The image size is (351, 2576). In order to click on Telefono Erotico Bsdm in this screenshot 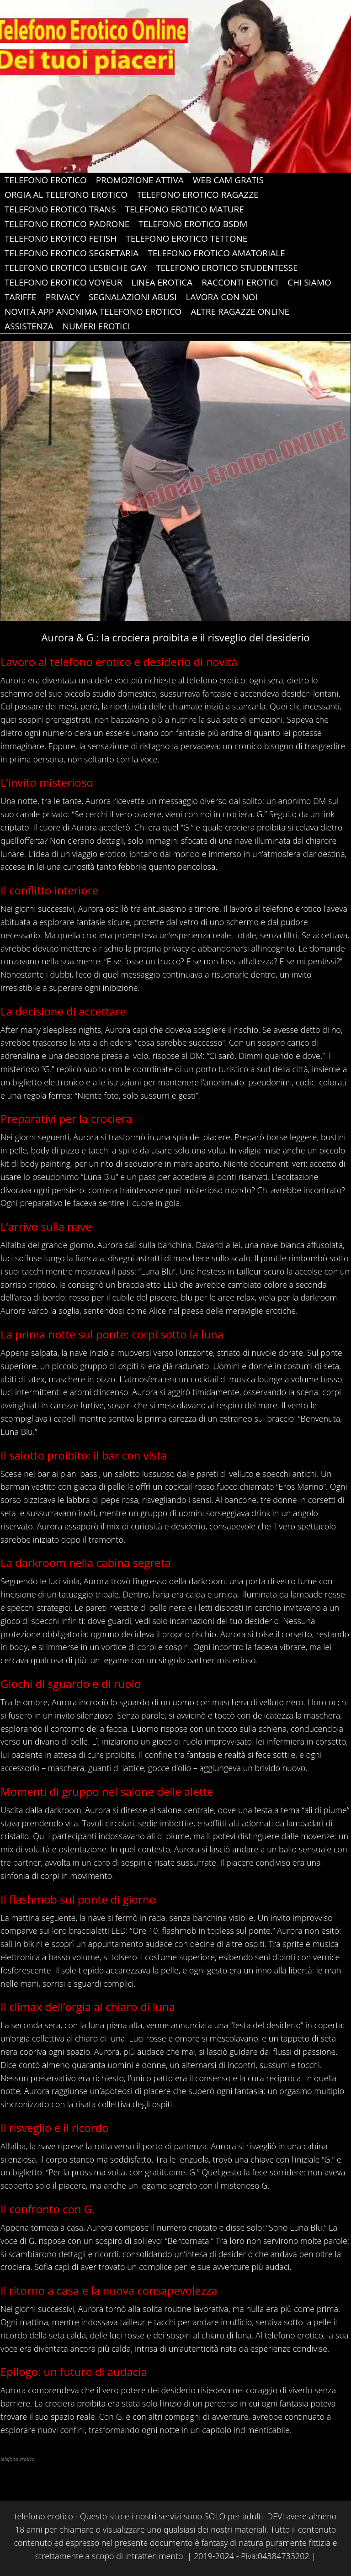, I will do `click(192, 224)`.